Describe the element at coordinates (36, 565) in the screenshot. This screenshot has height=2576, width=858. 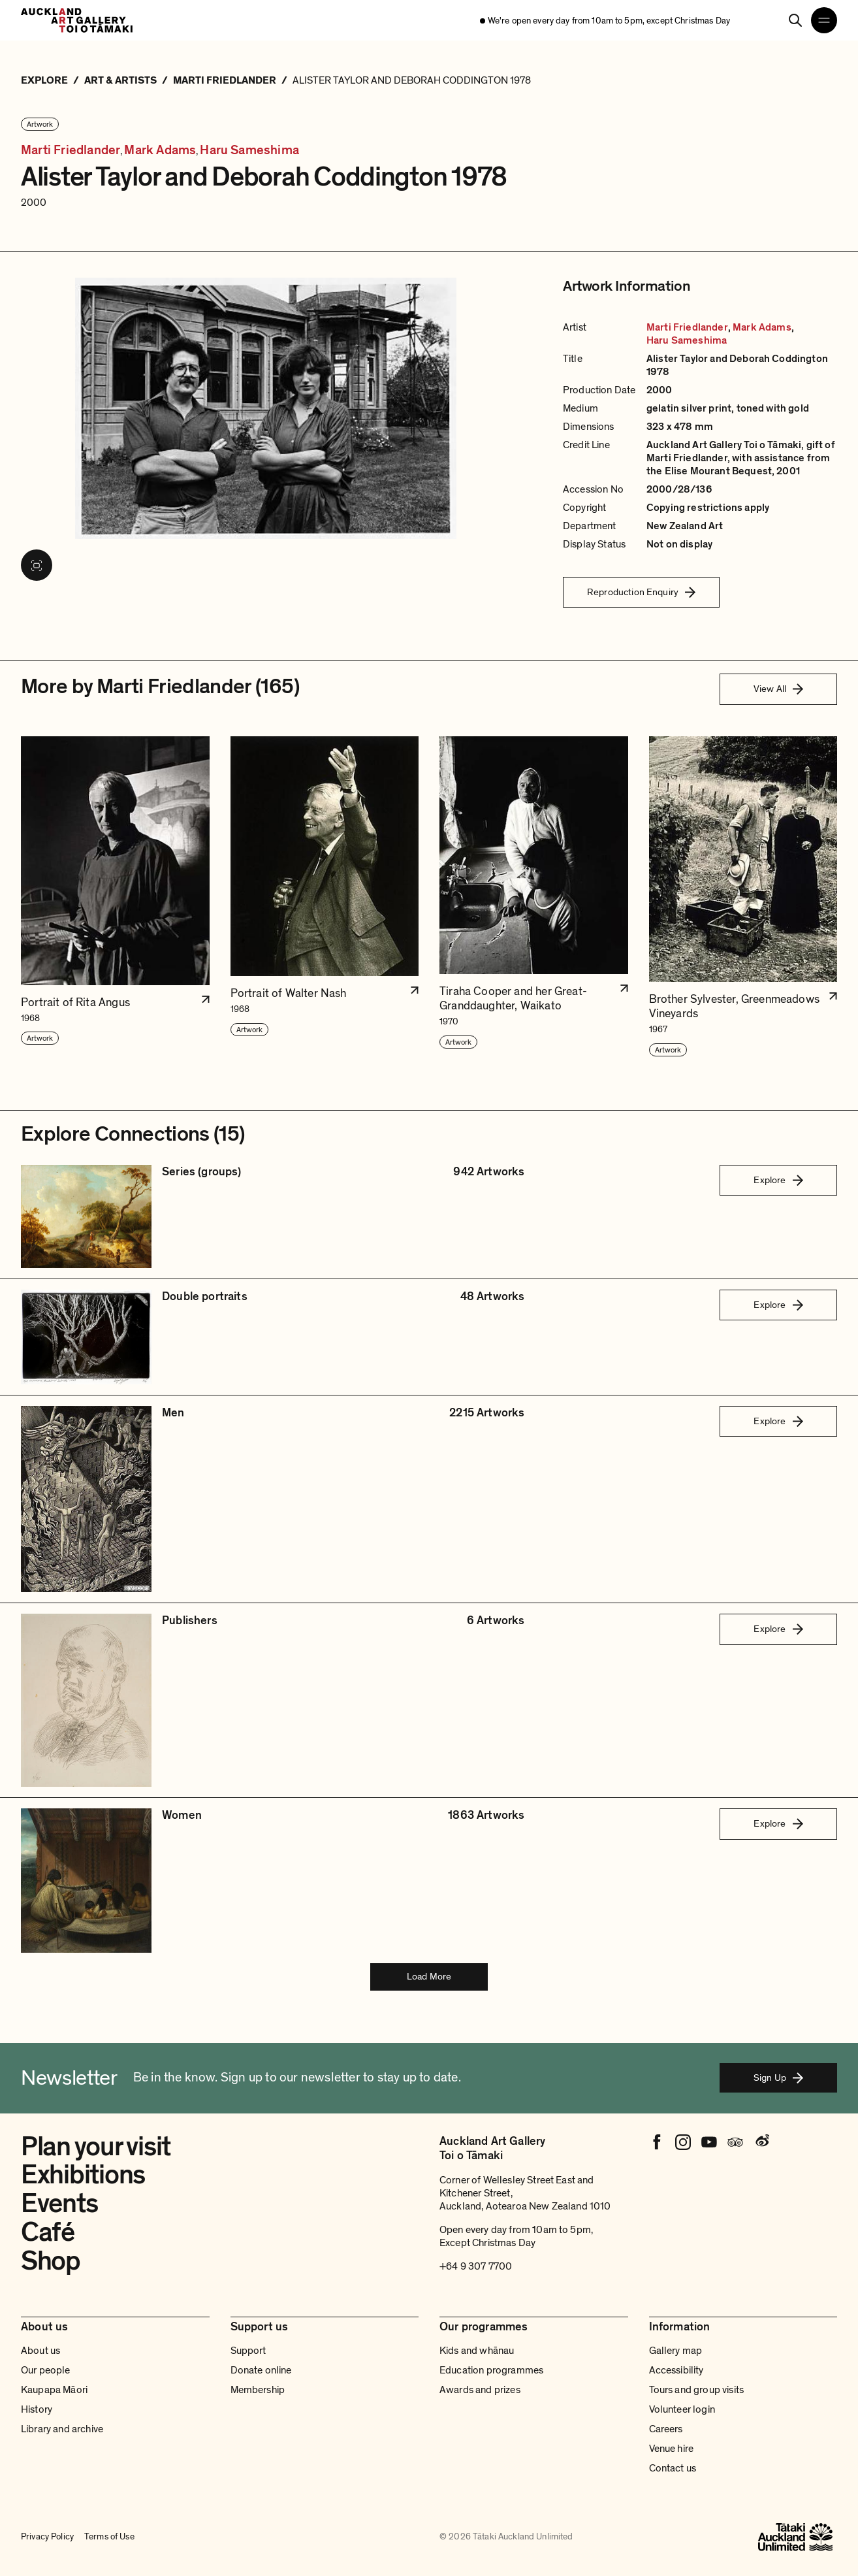
I see `[View image in fullscreen]` at that location.